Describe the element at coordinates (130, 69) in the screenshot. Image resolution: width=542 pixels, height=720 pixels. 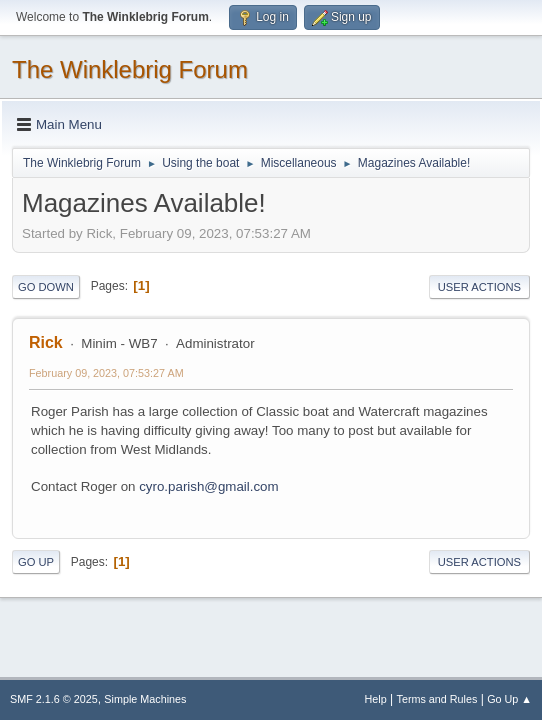
I see `The Winklebrig Forum` at that location.